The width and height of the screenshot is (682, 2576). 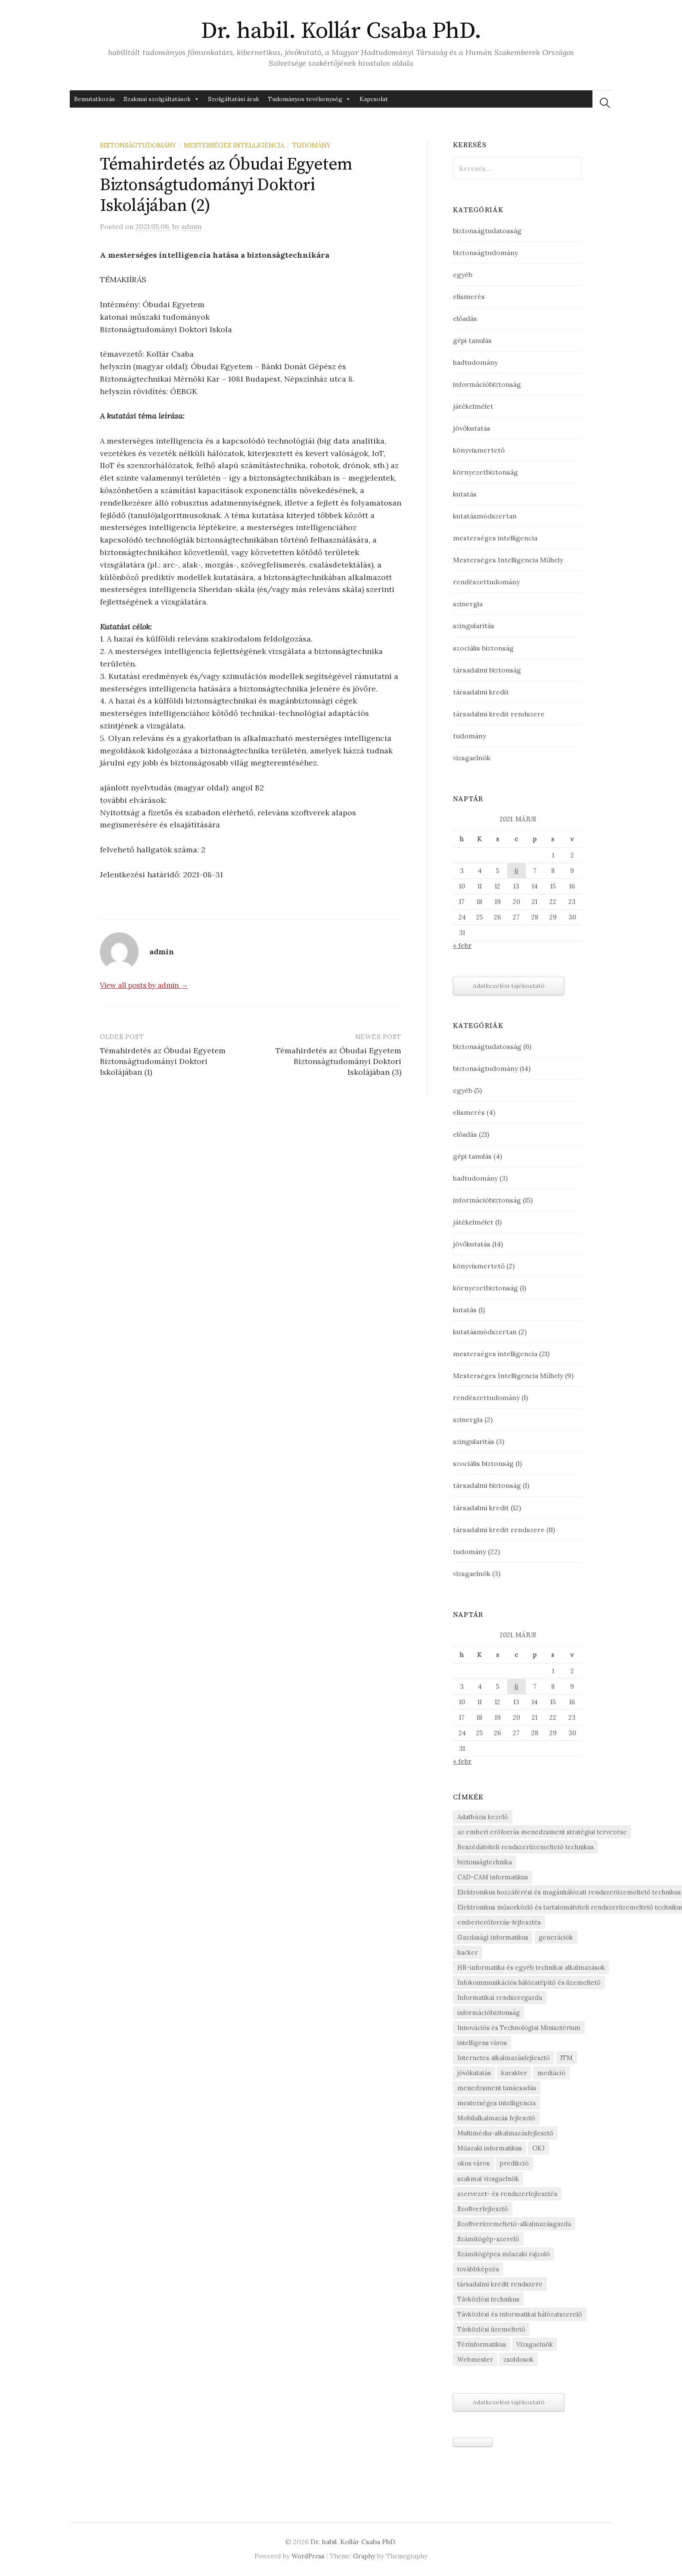 I want to click on intelligens város [intelligens város (1 elem)], so click(x=482, y=2043).